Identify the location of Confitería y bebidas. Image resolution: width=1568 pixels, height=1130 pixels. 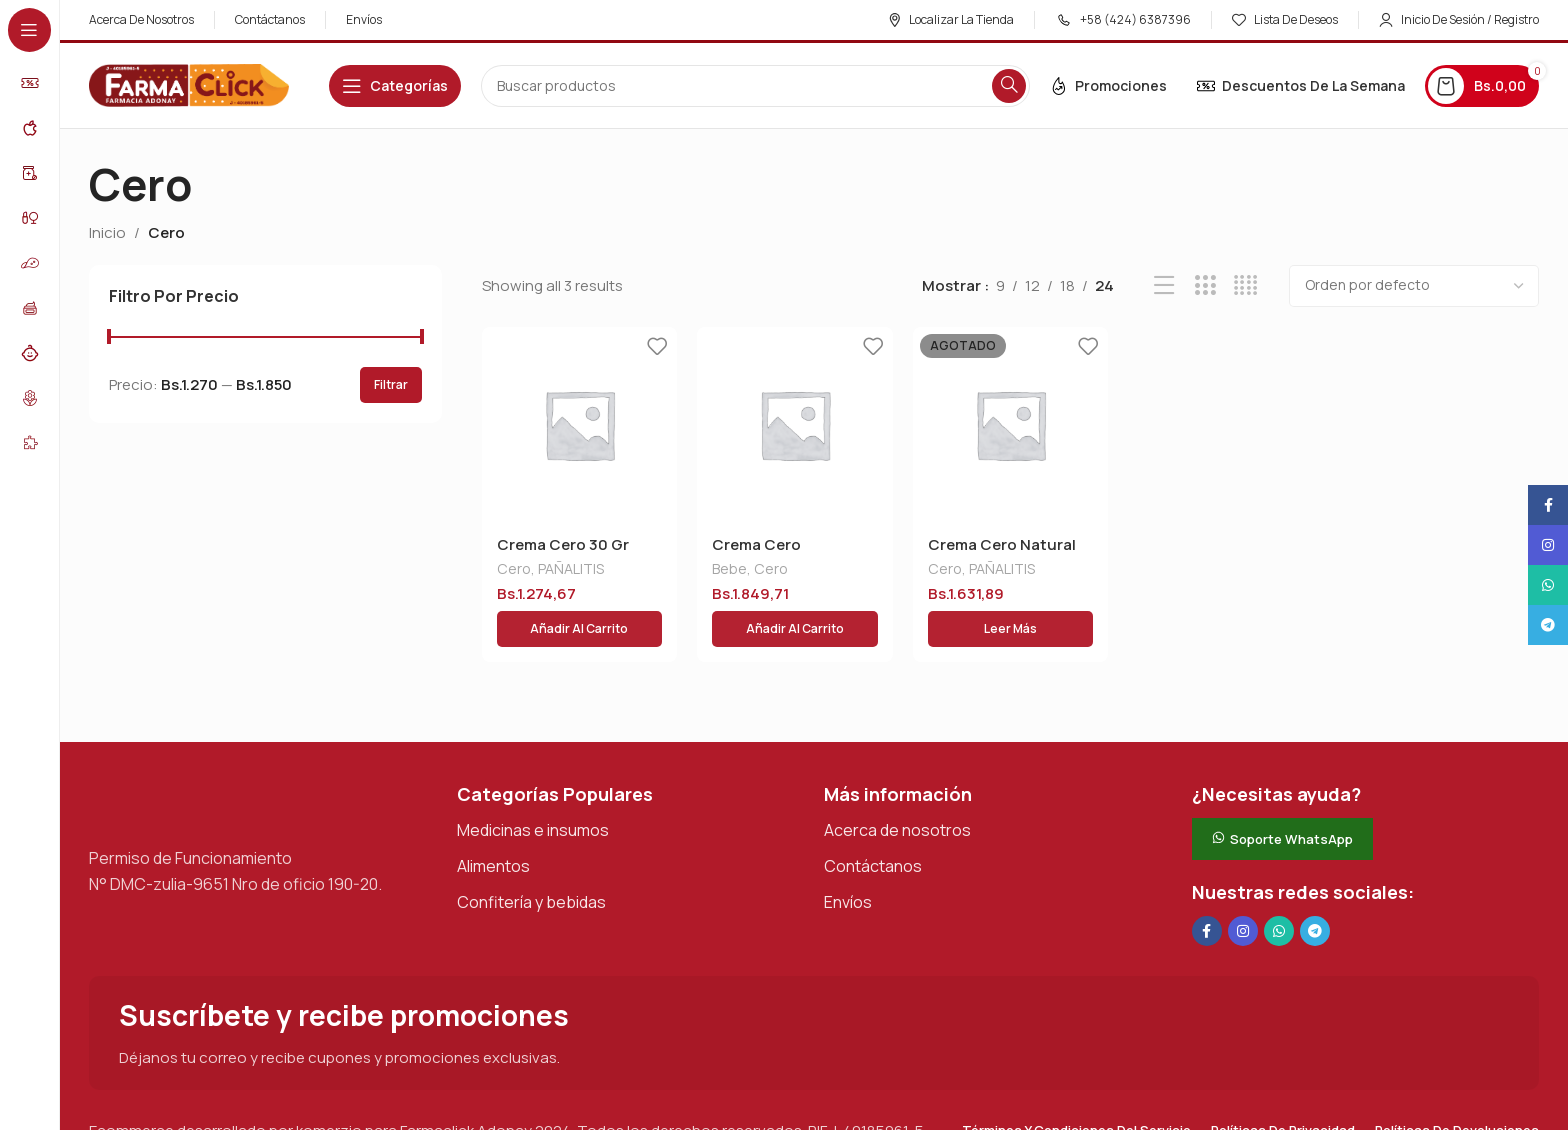
(531, 860).